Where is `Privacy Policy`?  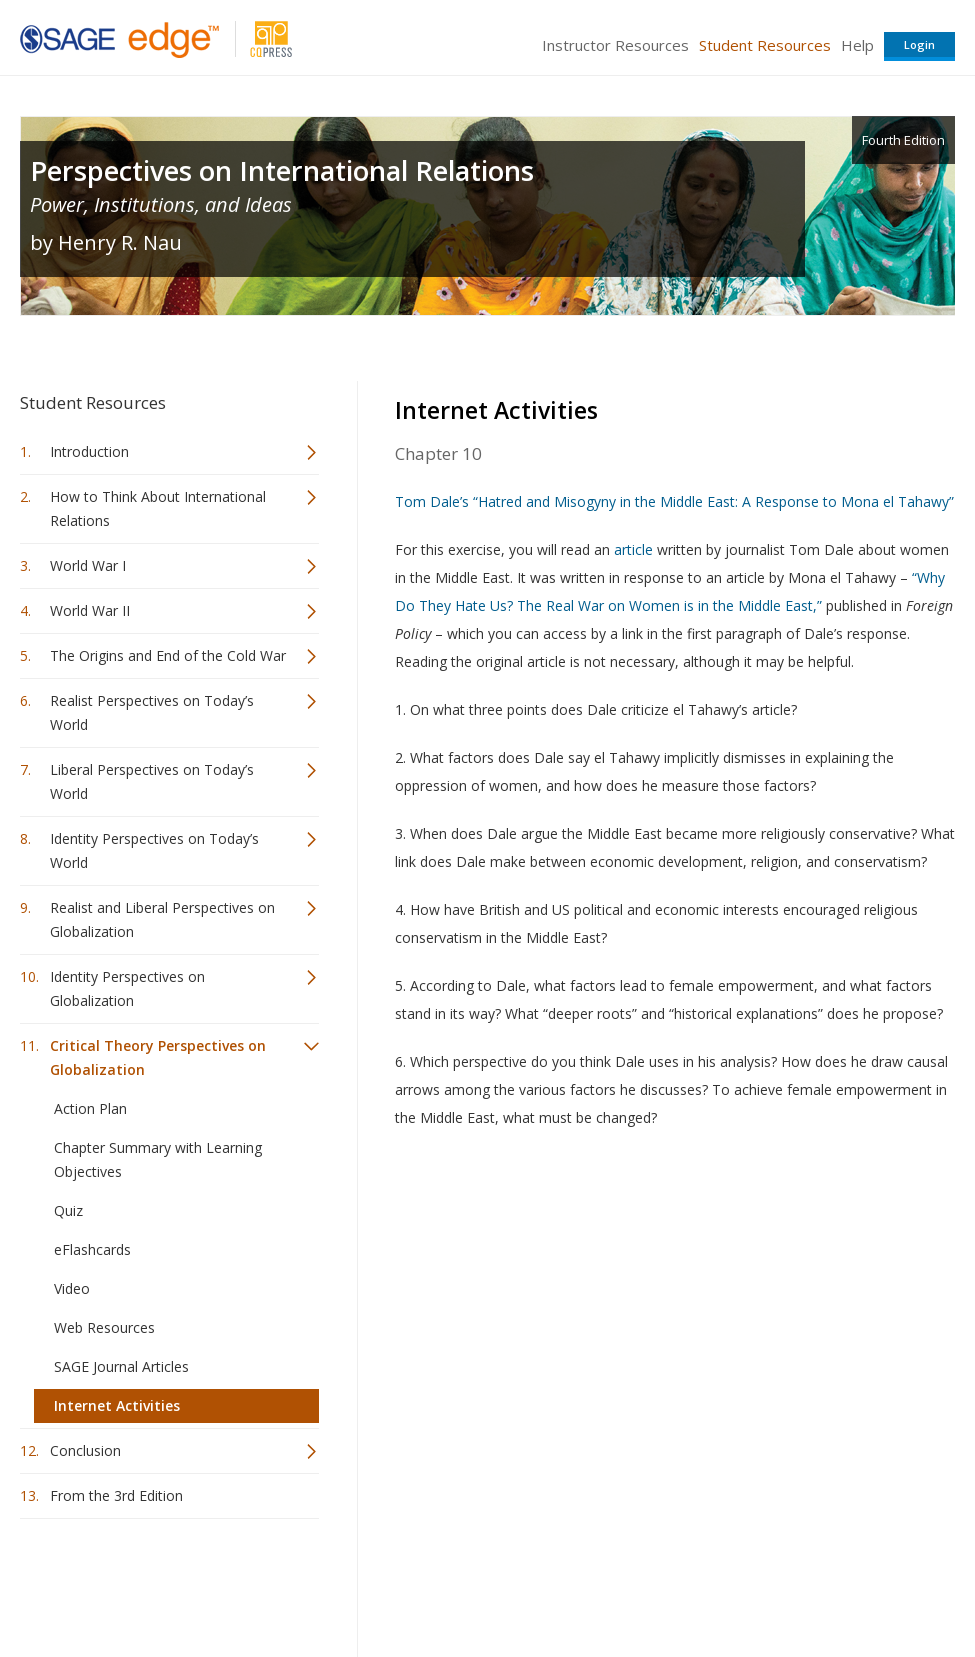 Privacy Policy is located at coordinates (823, 1582).